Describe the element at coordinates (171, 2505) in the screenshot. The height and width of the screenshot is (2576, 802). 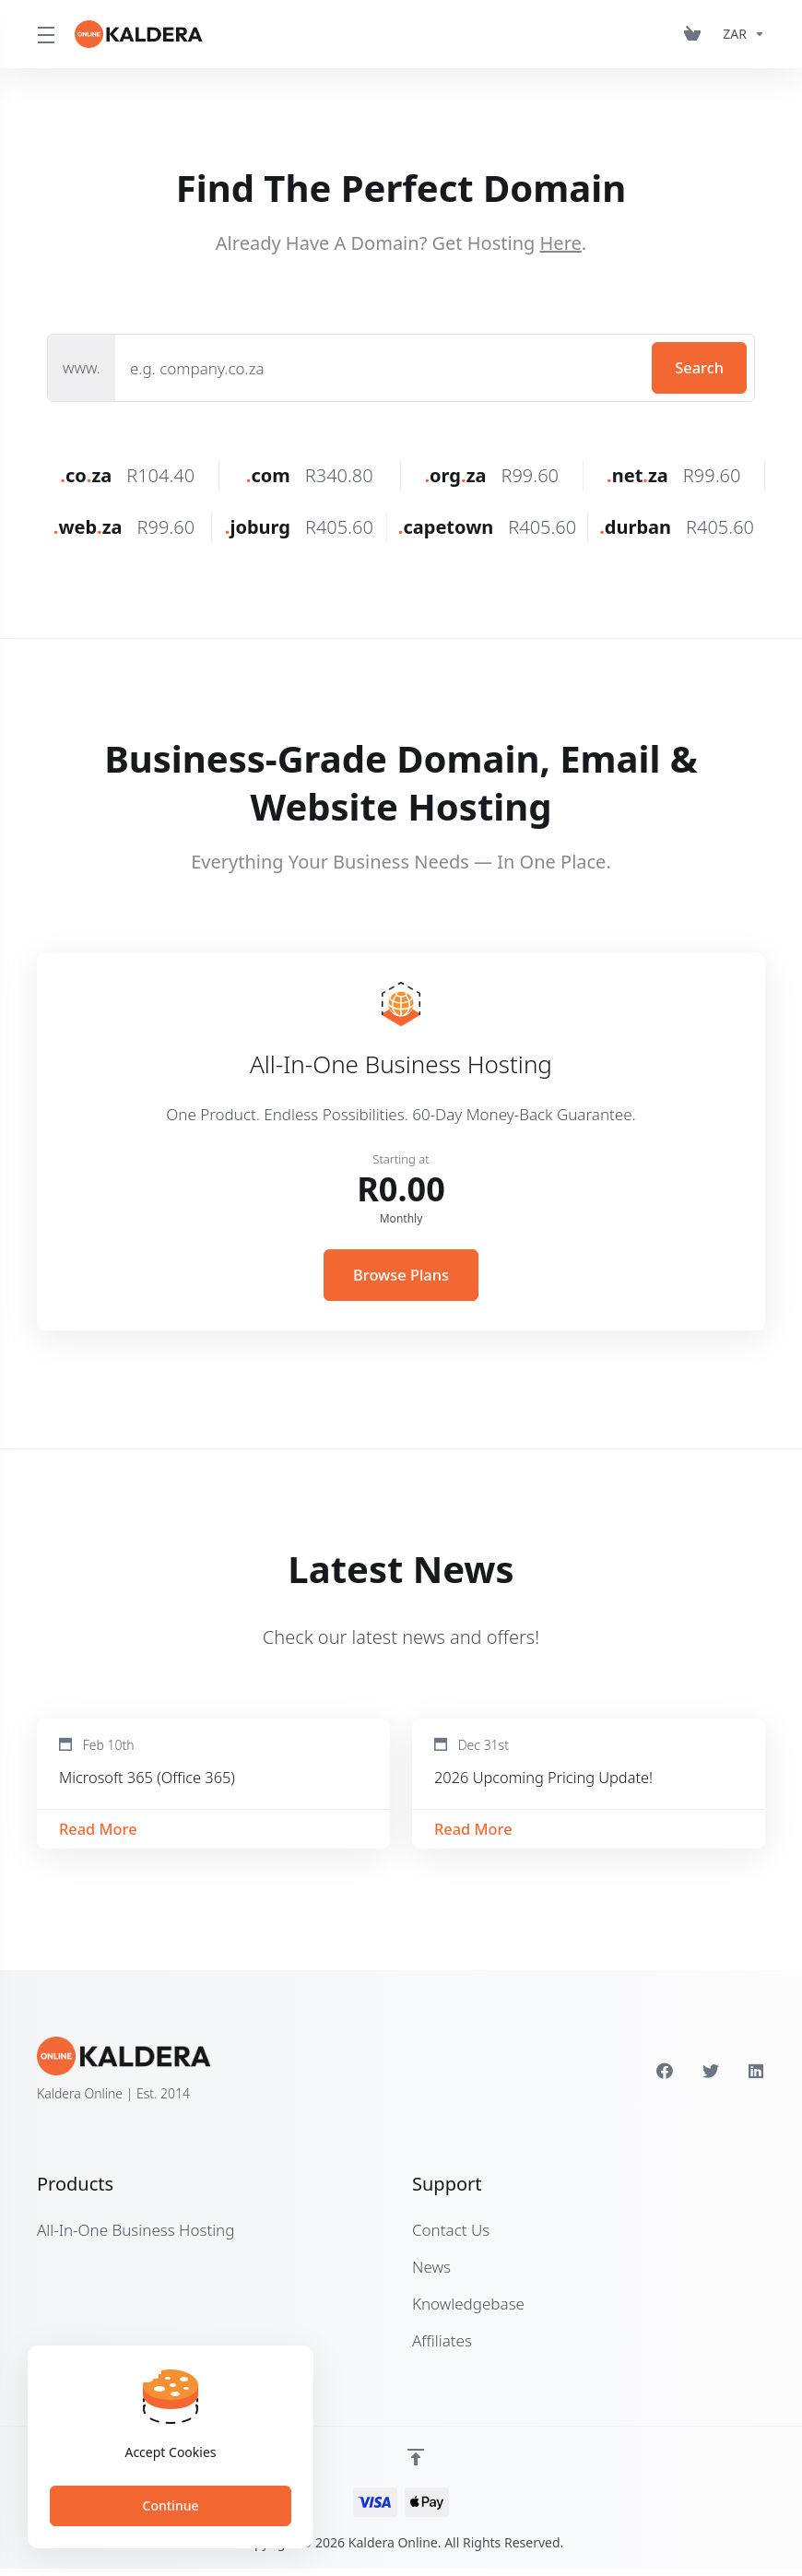
I see `Continue` at that location.